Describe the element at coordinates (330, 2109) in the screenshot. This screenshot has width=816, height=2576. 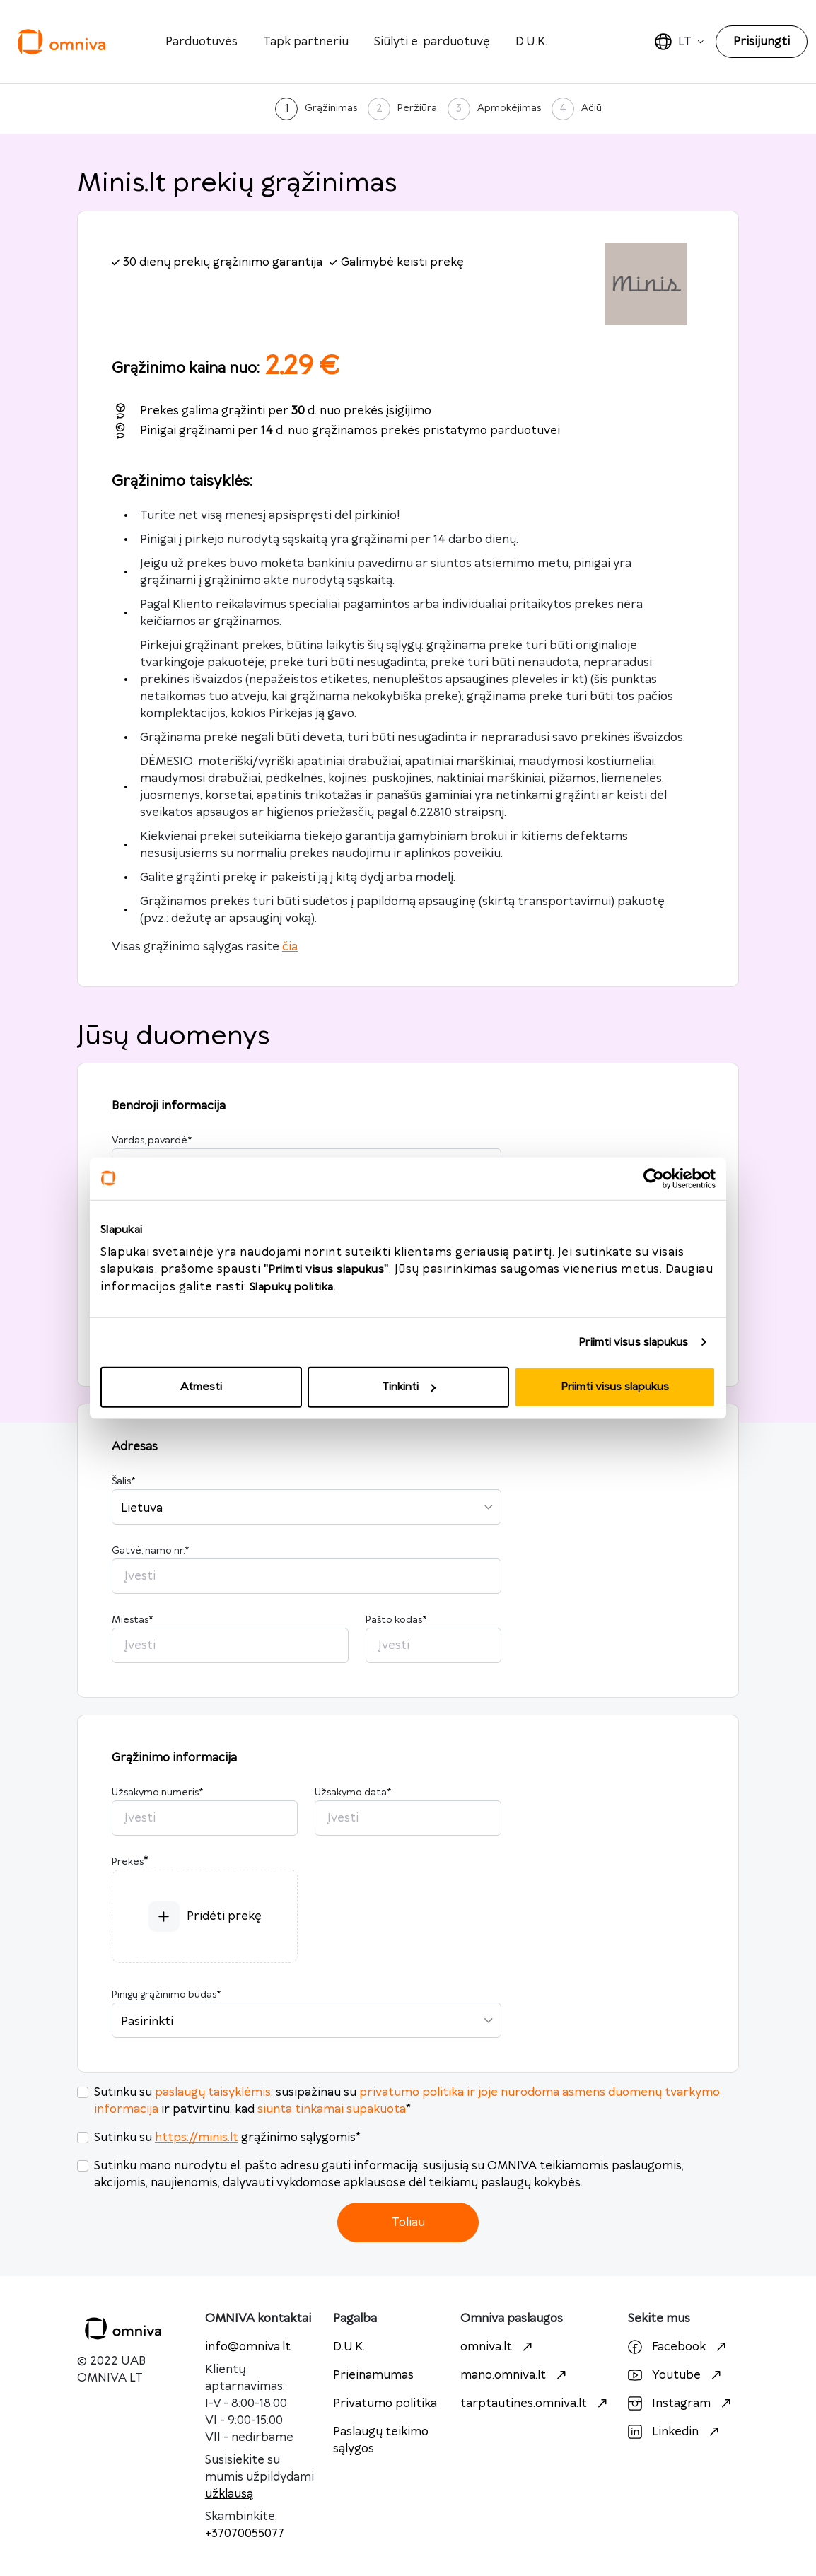
I see `siunta tinkamai supakuota` at that location.